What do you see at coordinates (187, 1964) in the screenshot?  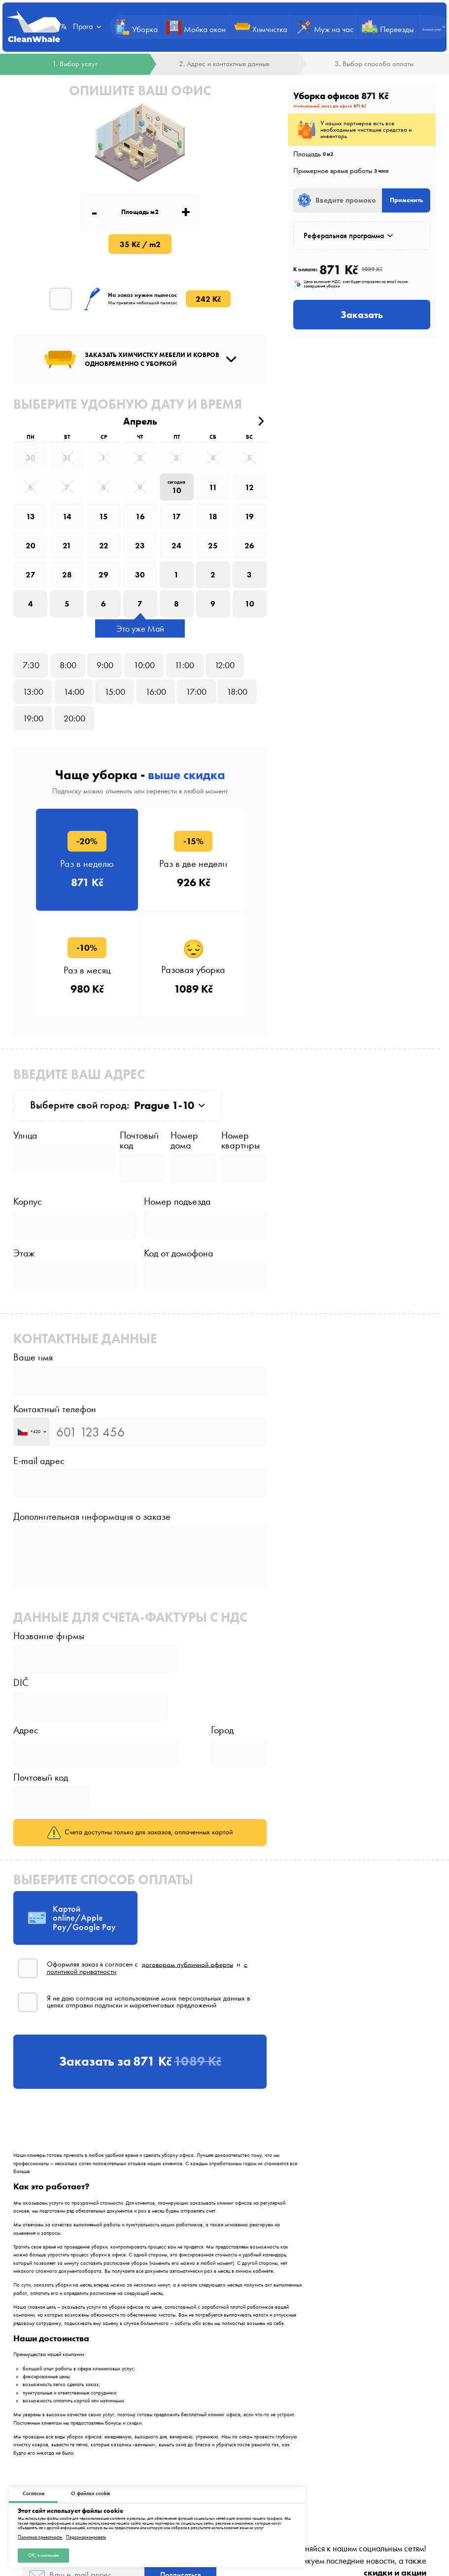 I see `договором публичной оферты` at bounding box center [187, 1964].